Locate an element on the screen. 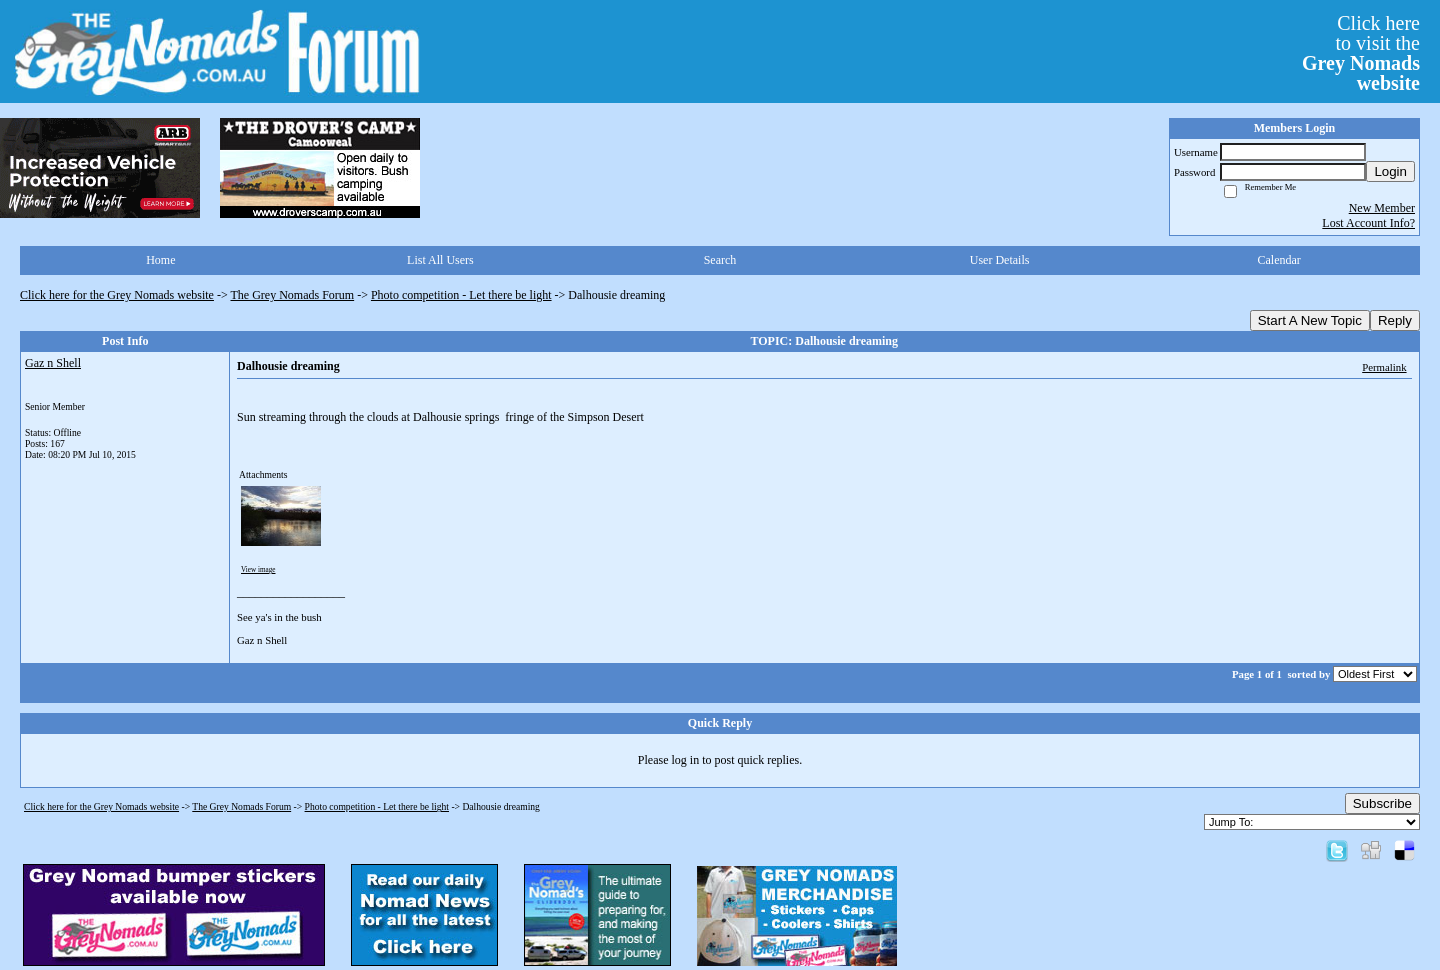 The height and width of the screenshot is (970, 1440). Login is located at coordinates (1390, 171).